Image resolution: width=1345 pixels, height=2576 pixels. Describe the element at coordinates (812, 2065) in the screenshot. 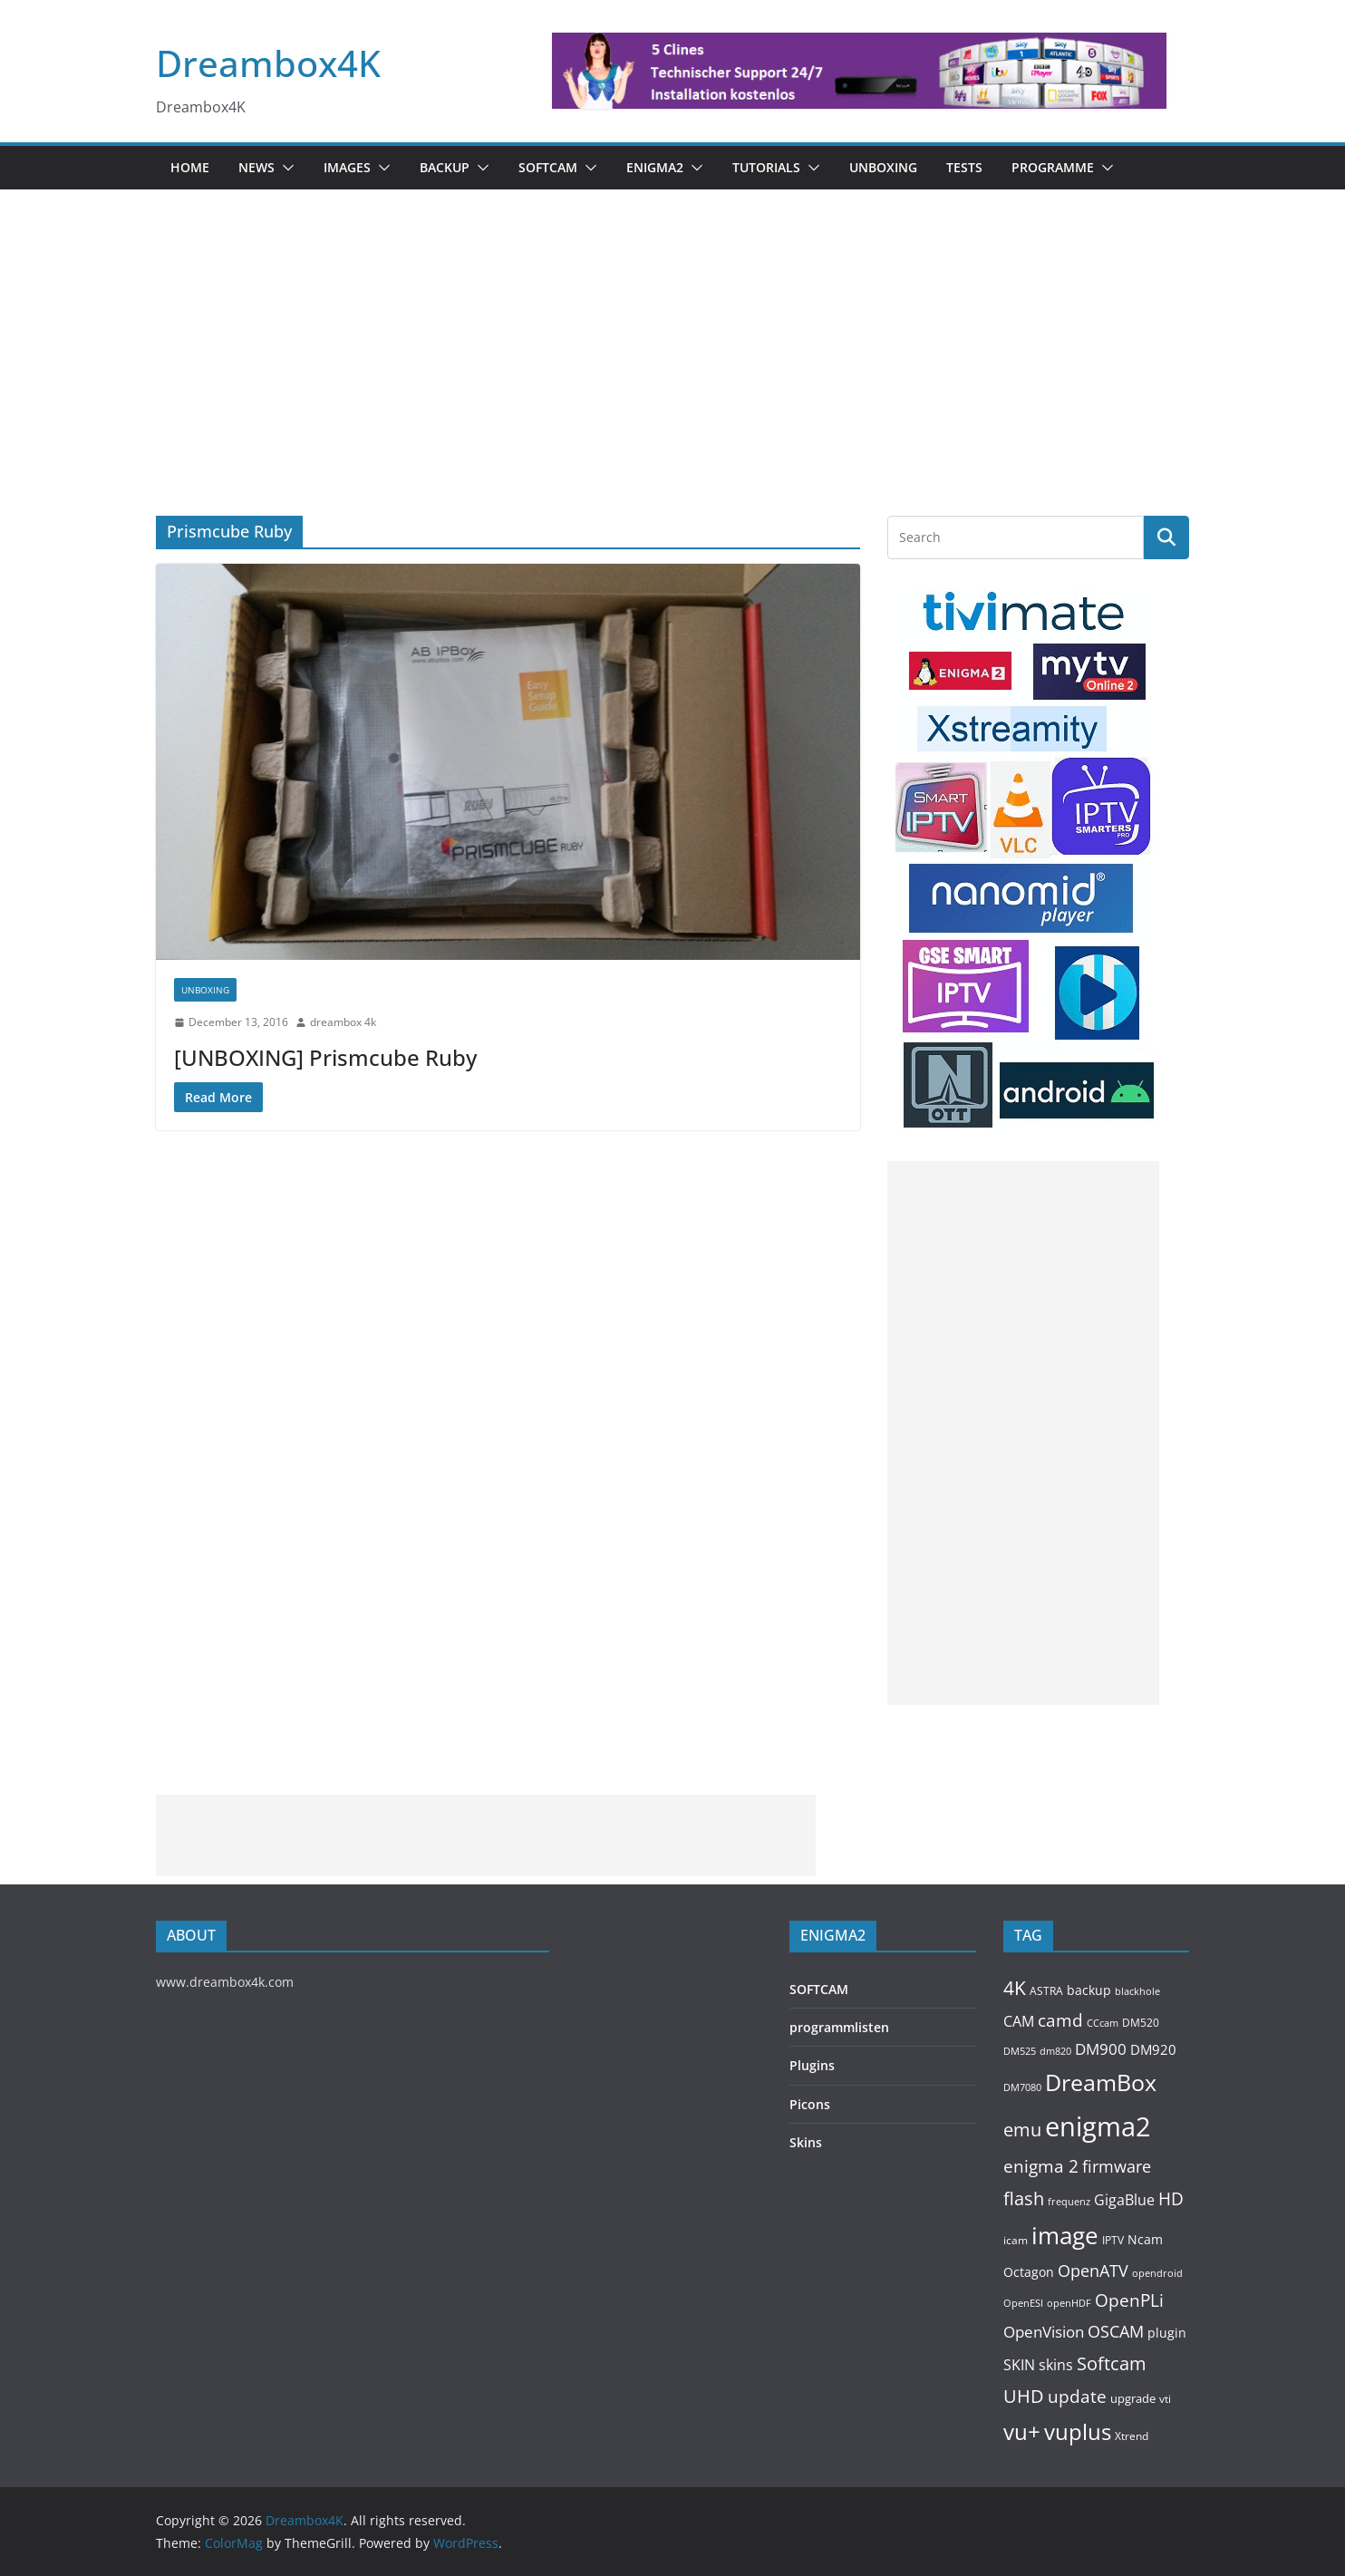

I see `Plugins` at that location.